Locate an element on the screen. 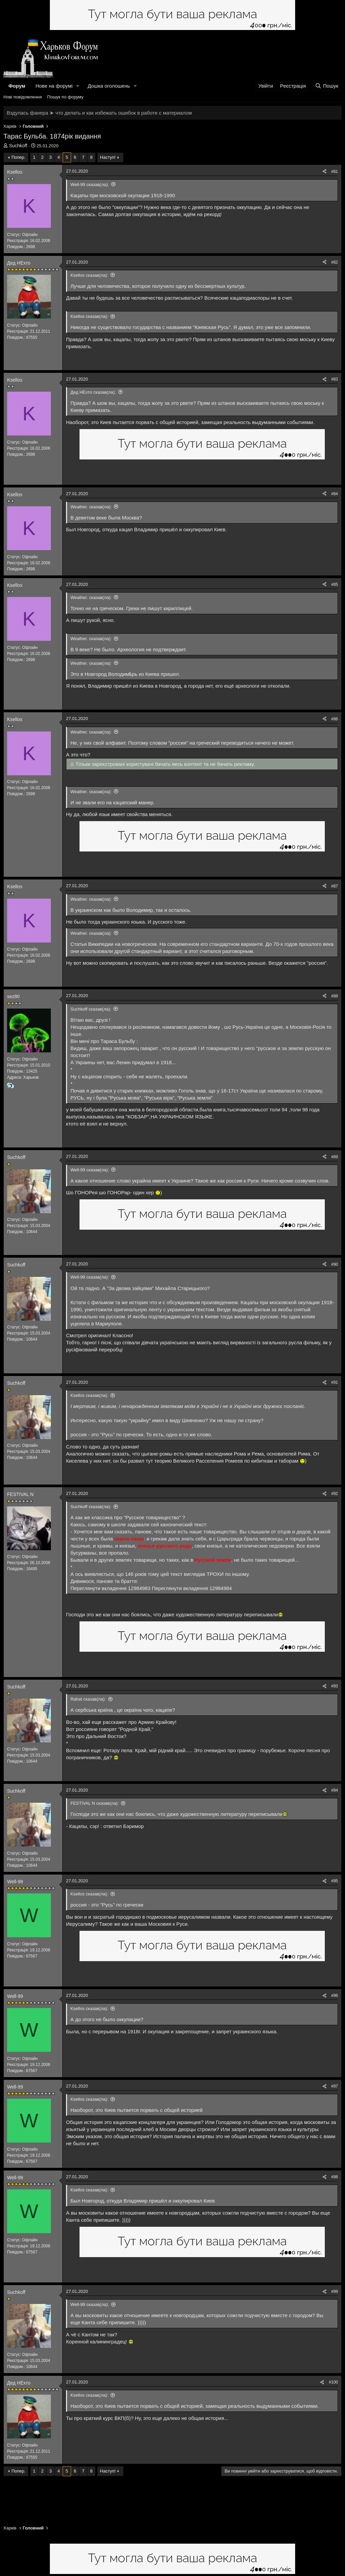 The height and width of the screenshot is (2576, 345). Пошук по форуму is located at coordinates (65, 96).